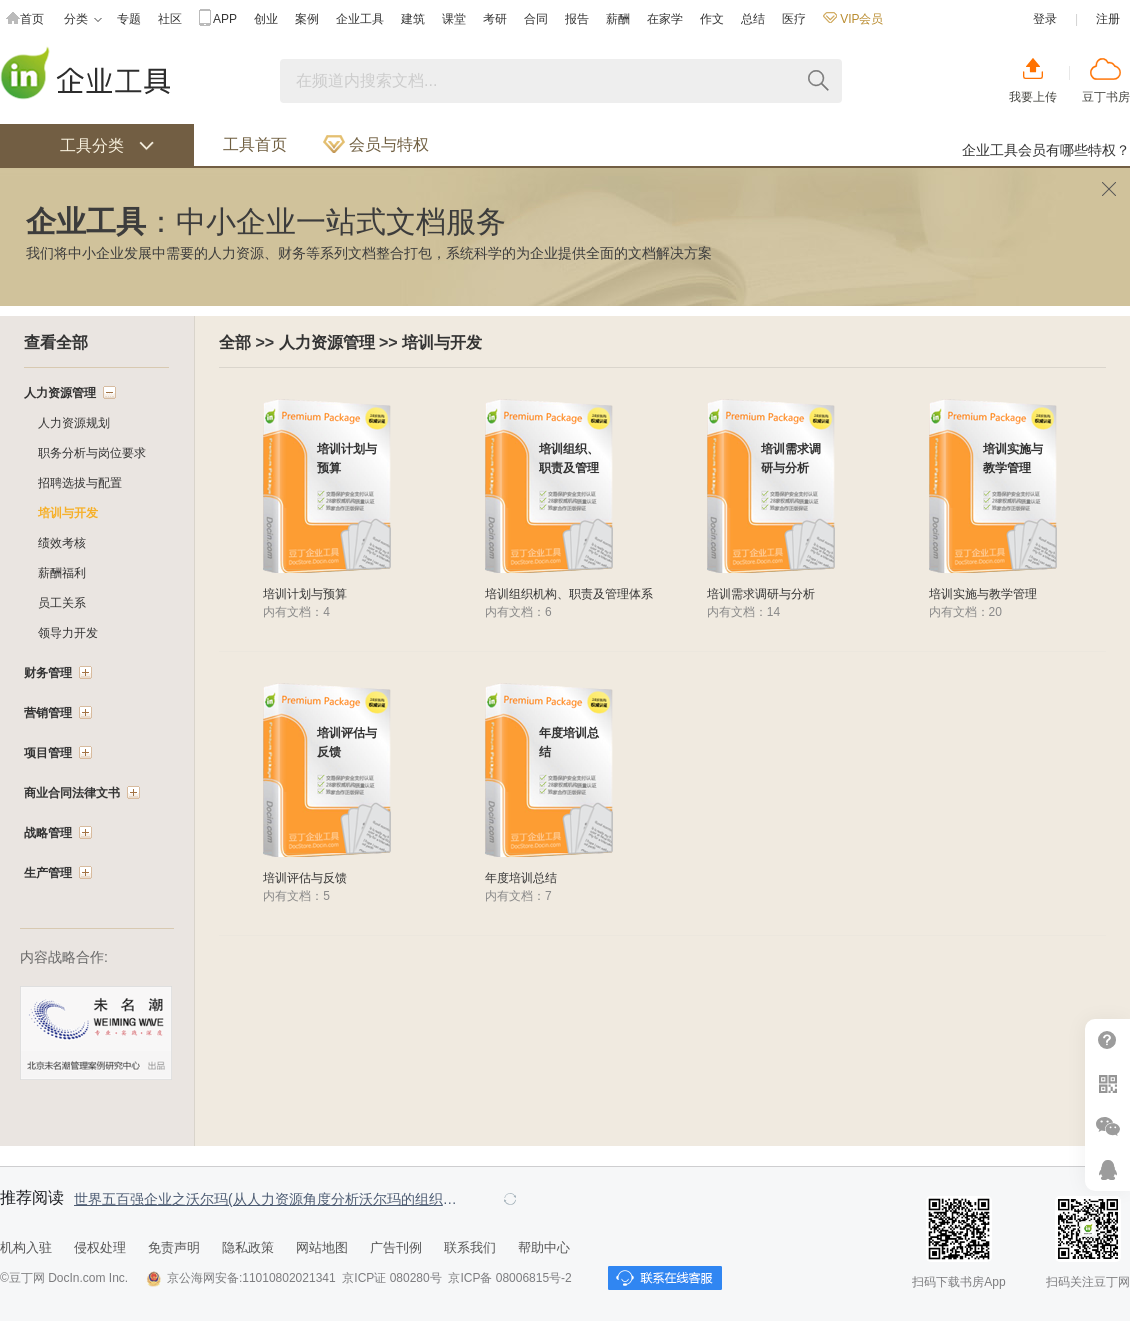  I want to click on 总结, so click(753, 19).